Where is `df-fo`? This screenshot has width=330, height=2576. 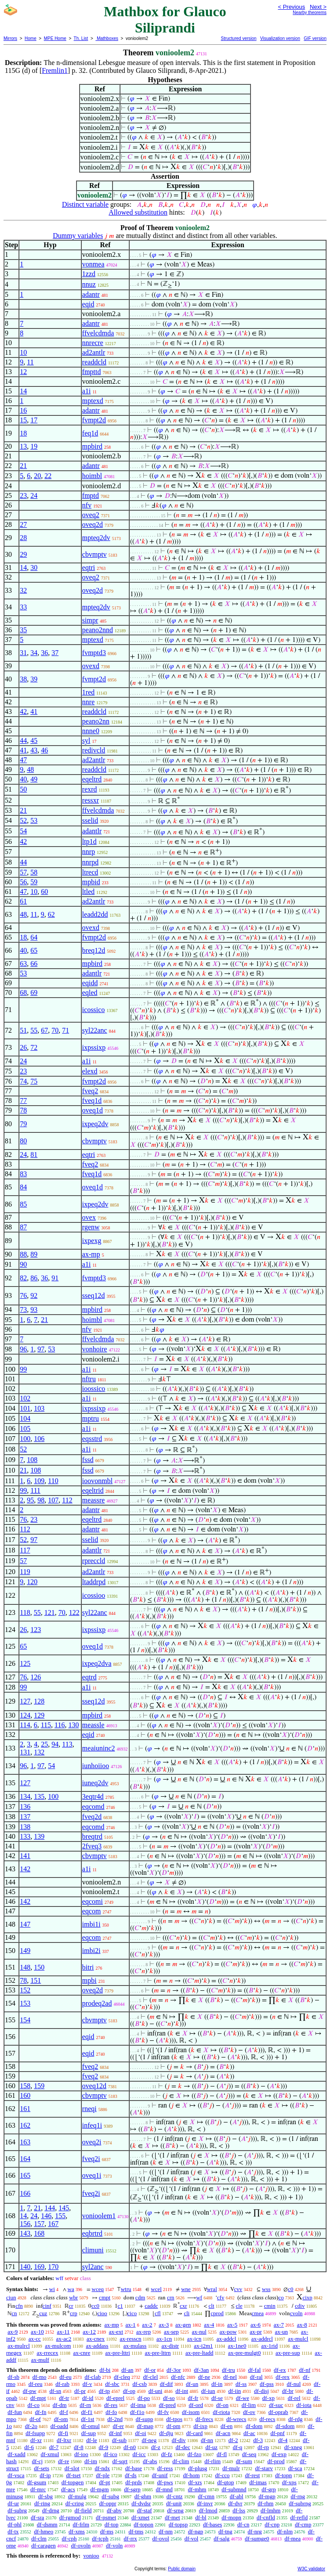
df-fo is located at coordinates (111, 2412).